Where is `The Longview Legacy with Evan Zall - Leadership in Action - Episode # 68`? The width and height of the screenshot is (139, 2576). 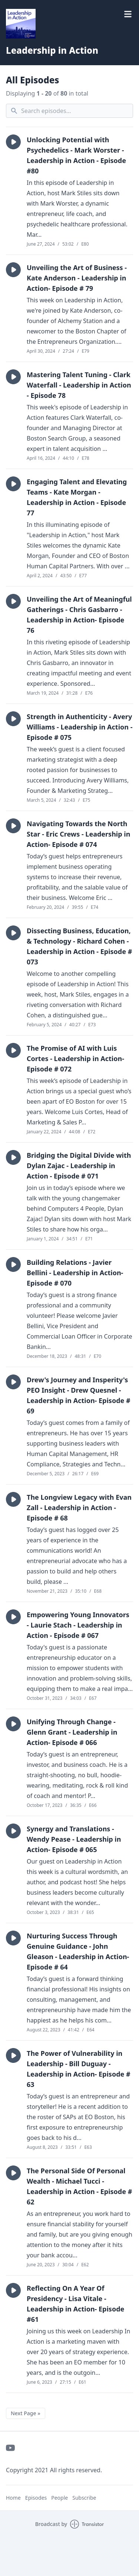 The Longview Legacy with Evan Zall - Leadership in Action - Episode # 68 is located at coordinates (79, 1507).